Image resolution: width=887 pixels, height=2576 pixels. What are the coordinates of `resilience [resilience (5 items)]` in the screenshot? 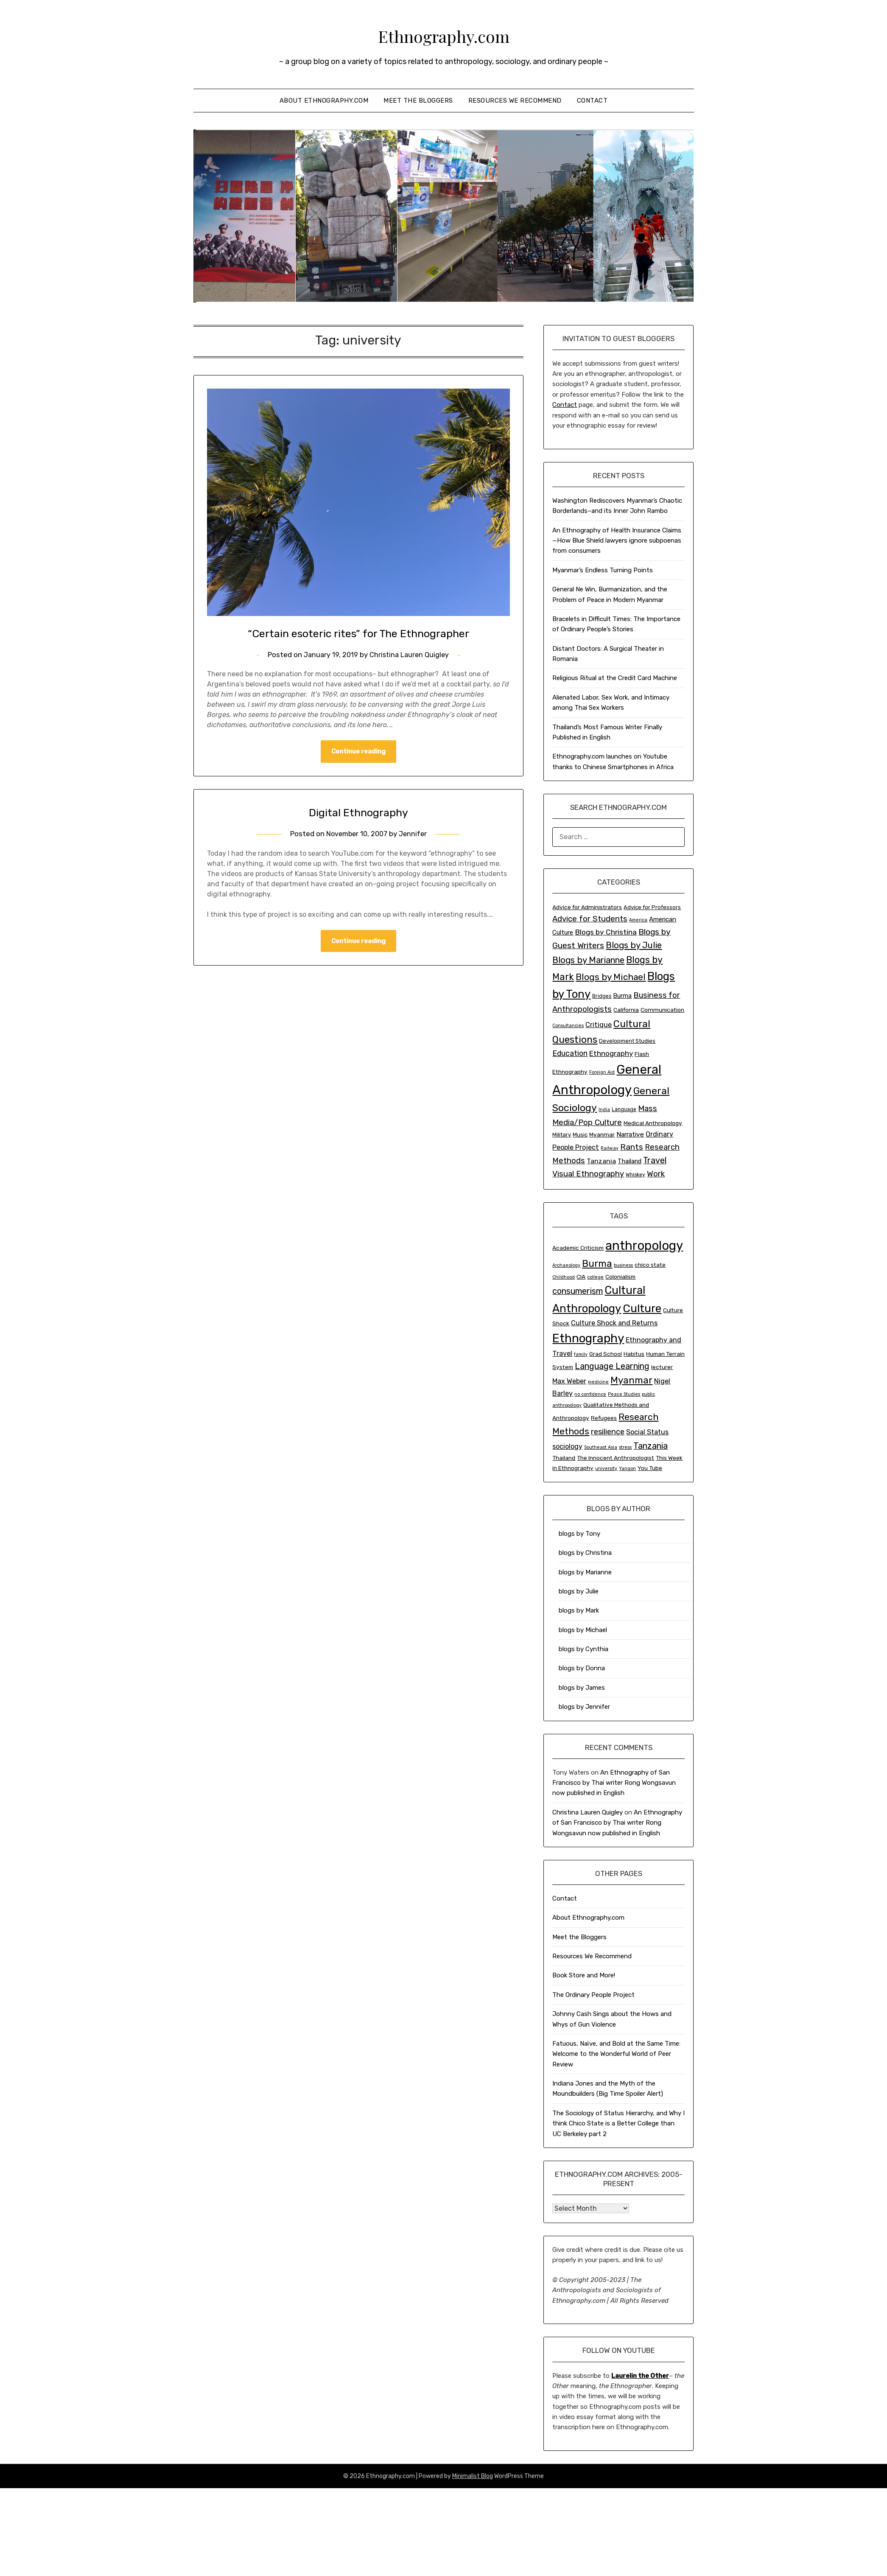 It's located at (607, 1431).